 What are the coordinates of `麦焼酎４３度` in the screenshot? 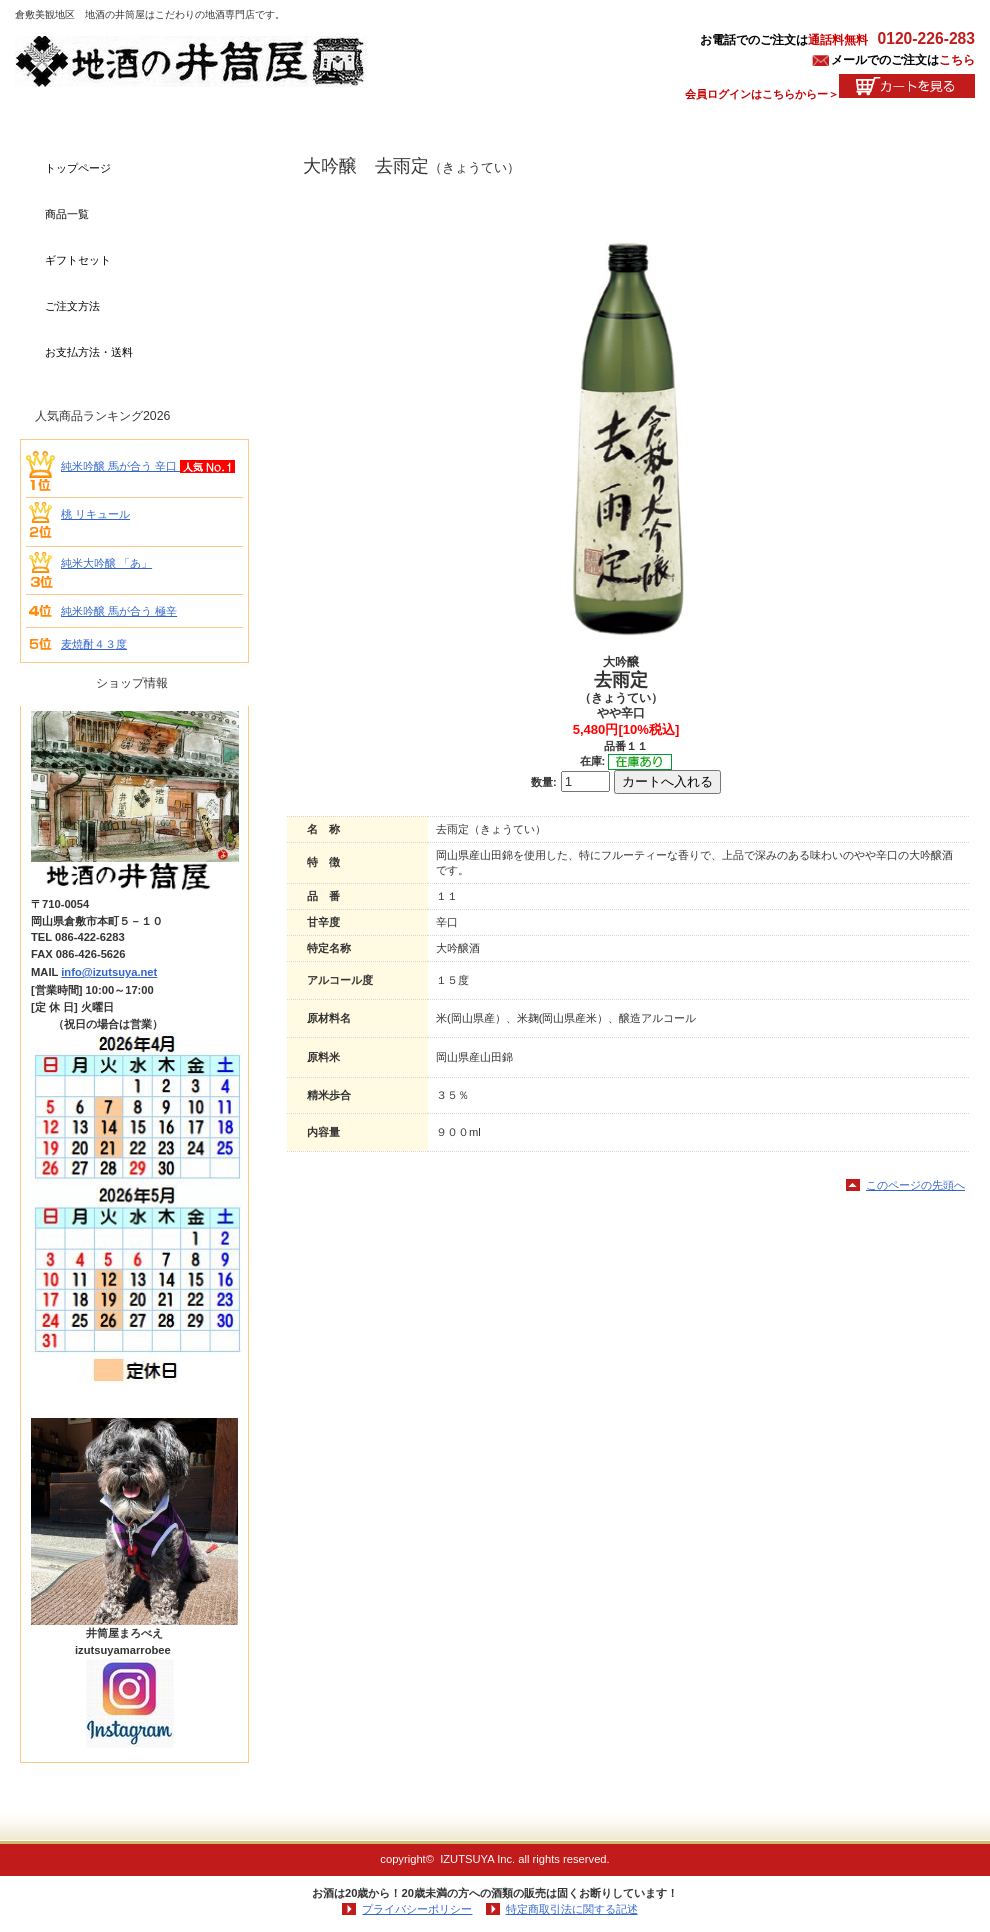 It's located at (94, 644).